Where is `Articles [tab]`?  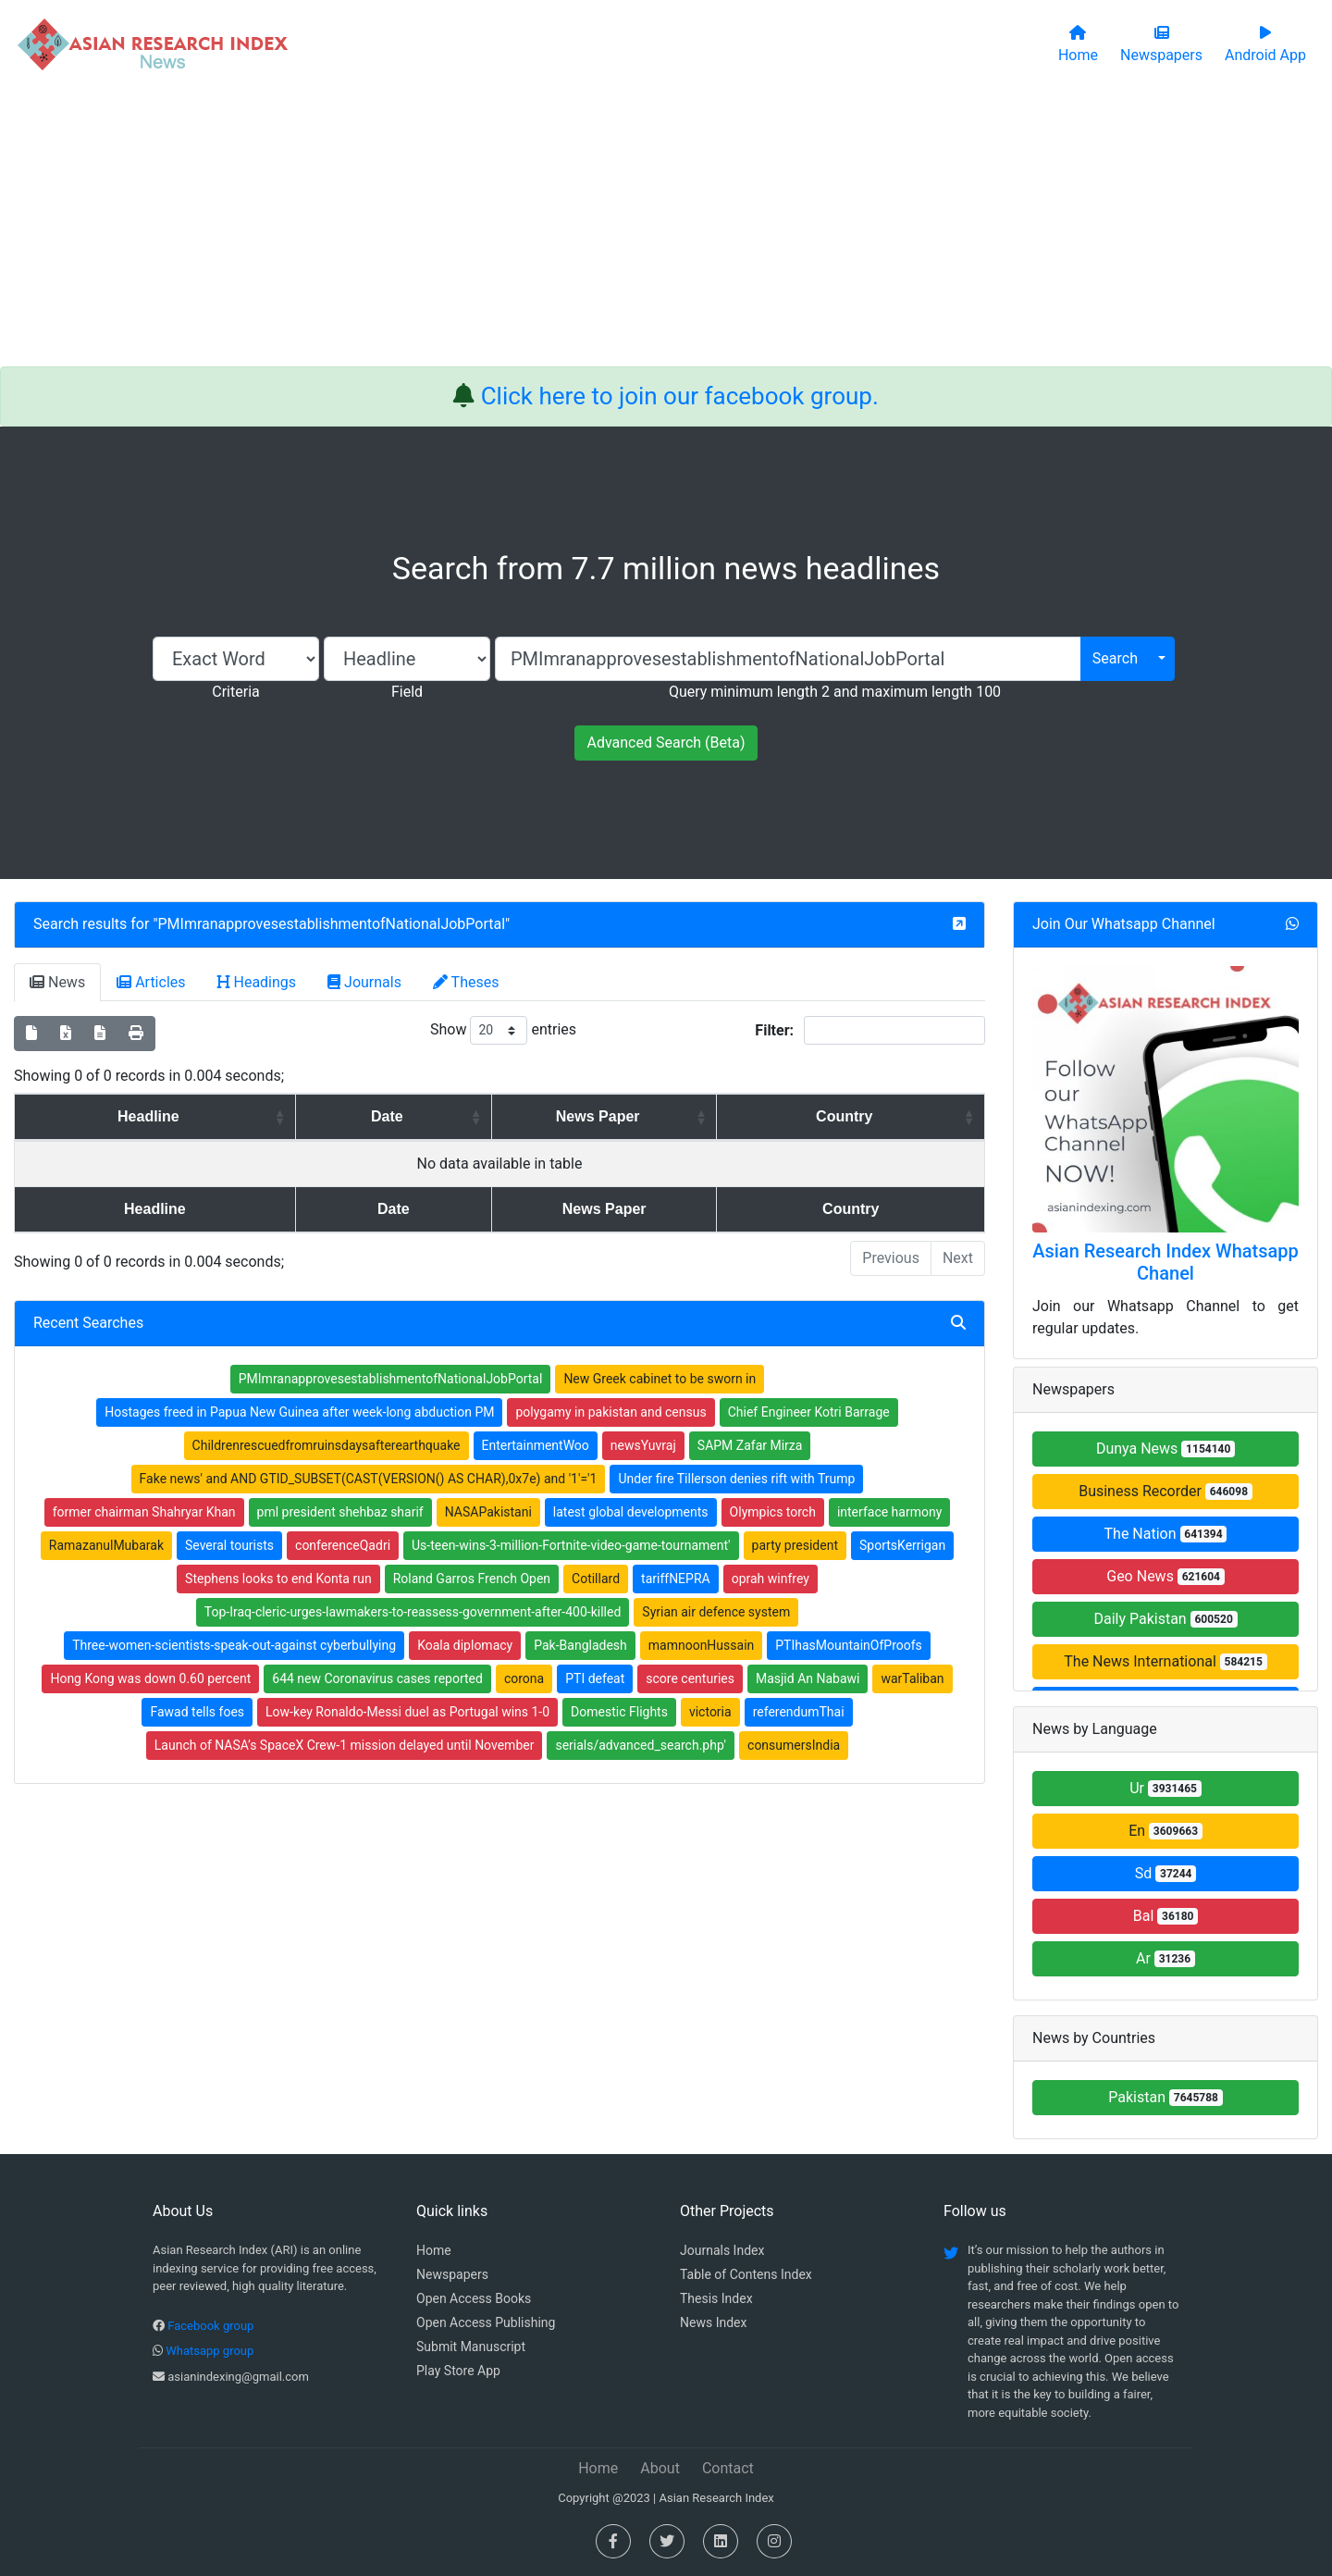 Articles [tab] is located at coordinates (151, 982).